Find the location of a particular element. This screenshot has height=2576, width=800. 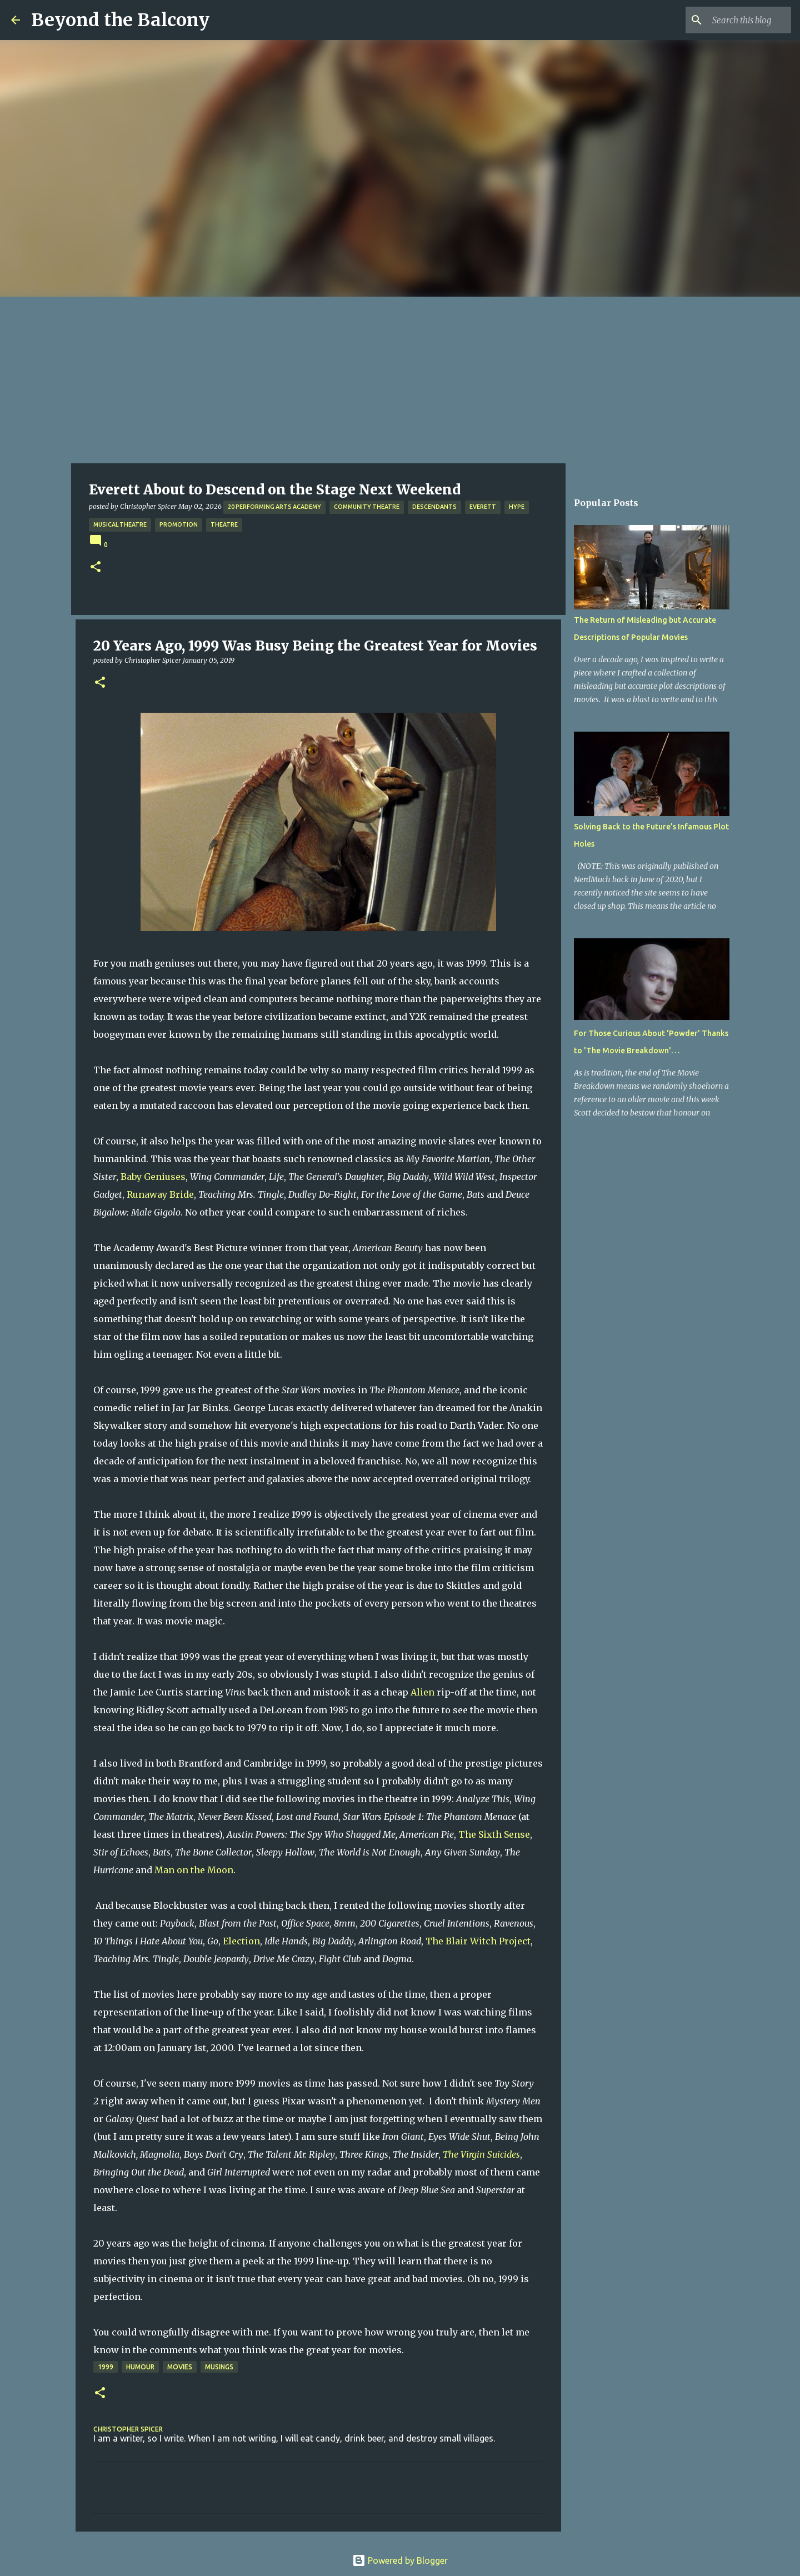

The Blair Witch Project is located at coordinates (478, 1941).